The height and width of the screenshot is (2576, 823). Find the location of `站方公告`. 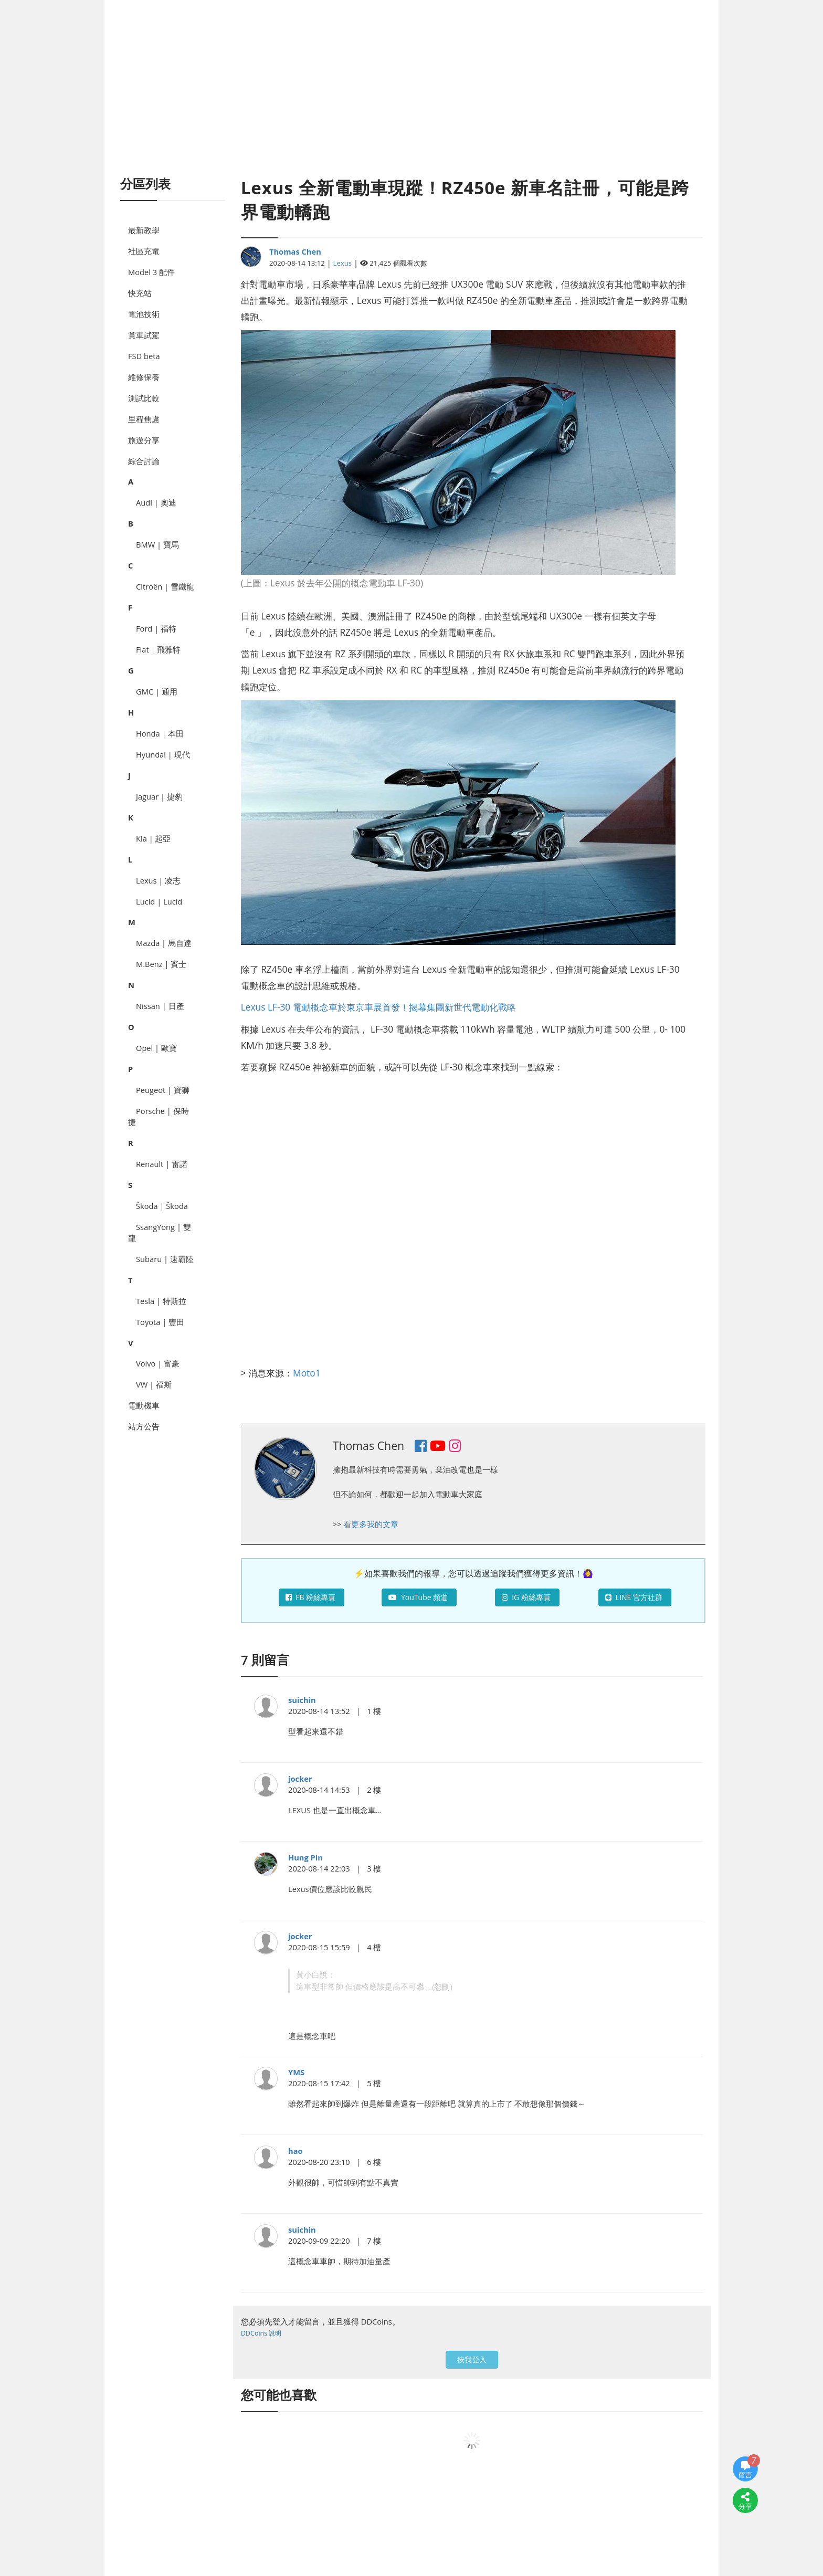

站方公告 is located at coordinates (144, 1426).